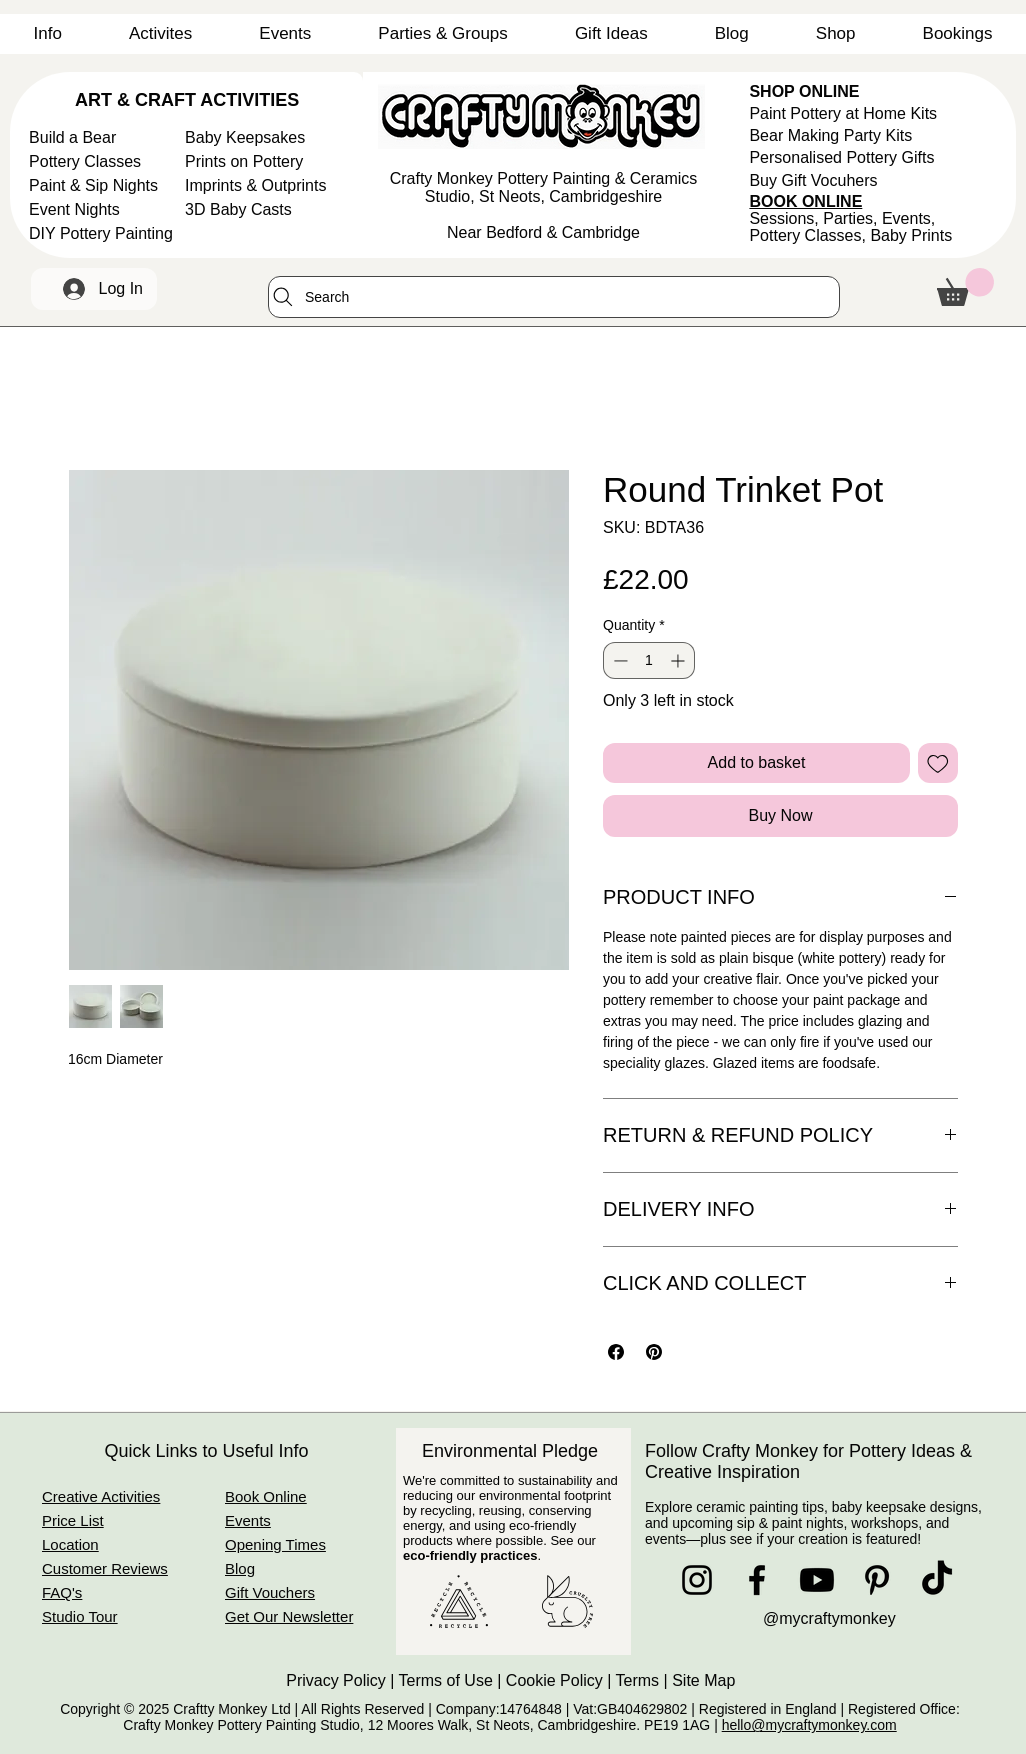  I want to click on Studio Tour, so click(80, 1616).